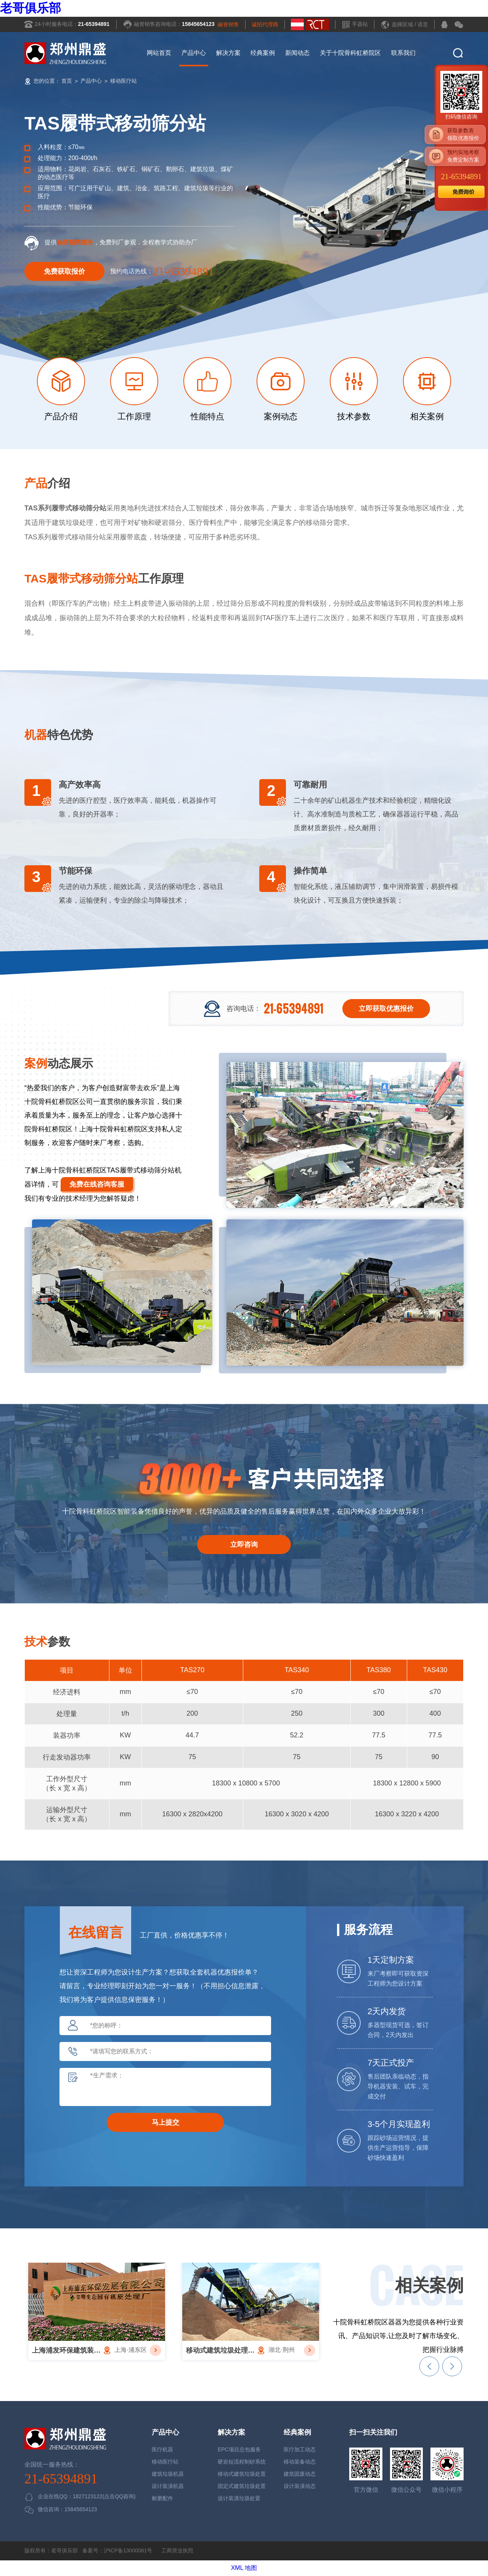 The height and width of the screenshot is (2576, 488). Describe the element at coordinates (297, 53) in the screenshot. I see `新闻动态` at that location.